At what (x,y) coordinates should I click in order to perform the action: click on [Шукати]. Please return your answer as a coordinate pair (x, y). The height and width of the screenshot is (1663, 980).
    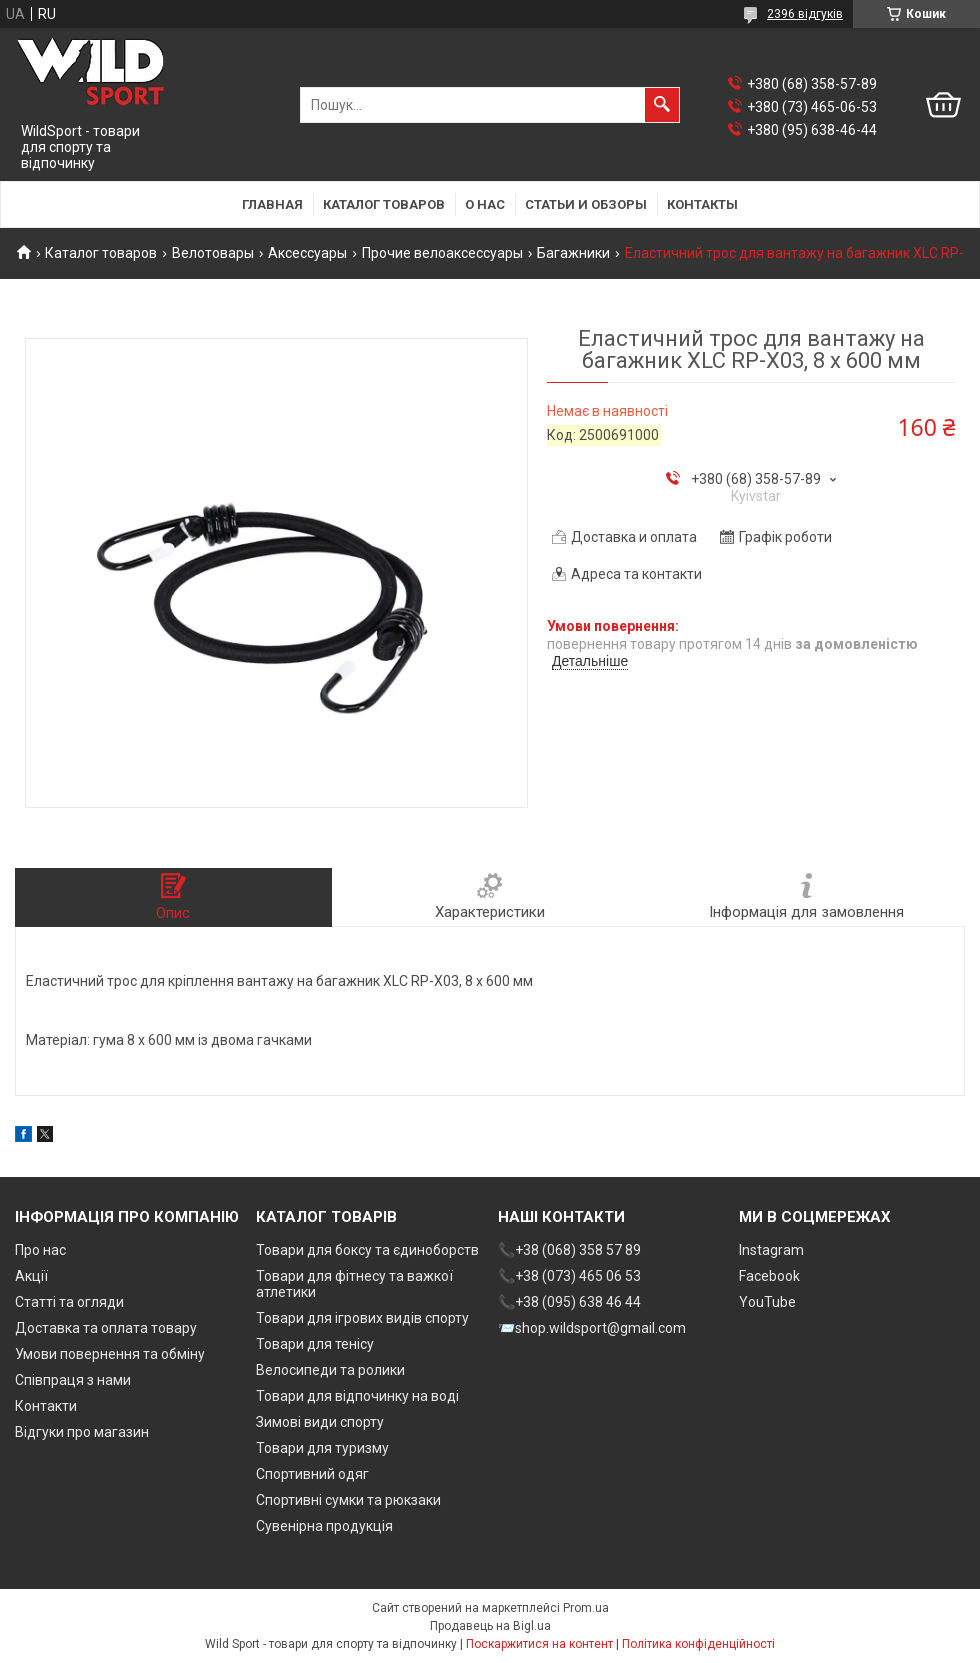
    Looking at the image, I should click on (662, 105).